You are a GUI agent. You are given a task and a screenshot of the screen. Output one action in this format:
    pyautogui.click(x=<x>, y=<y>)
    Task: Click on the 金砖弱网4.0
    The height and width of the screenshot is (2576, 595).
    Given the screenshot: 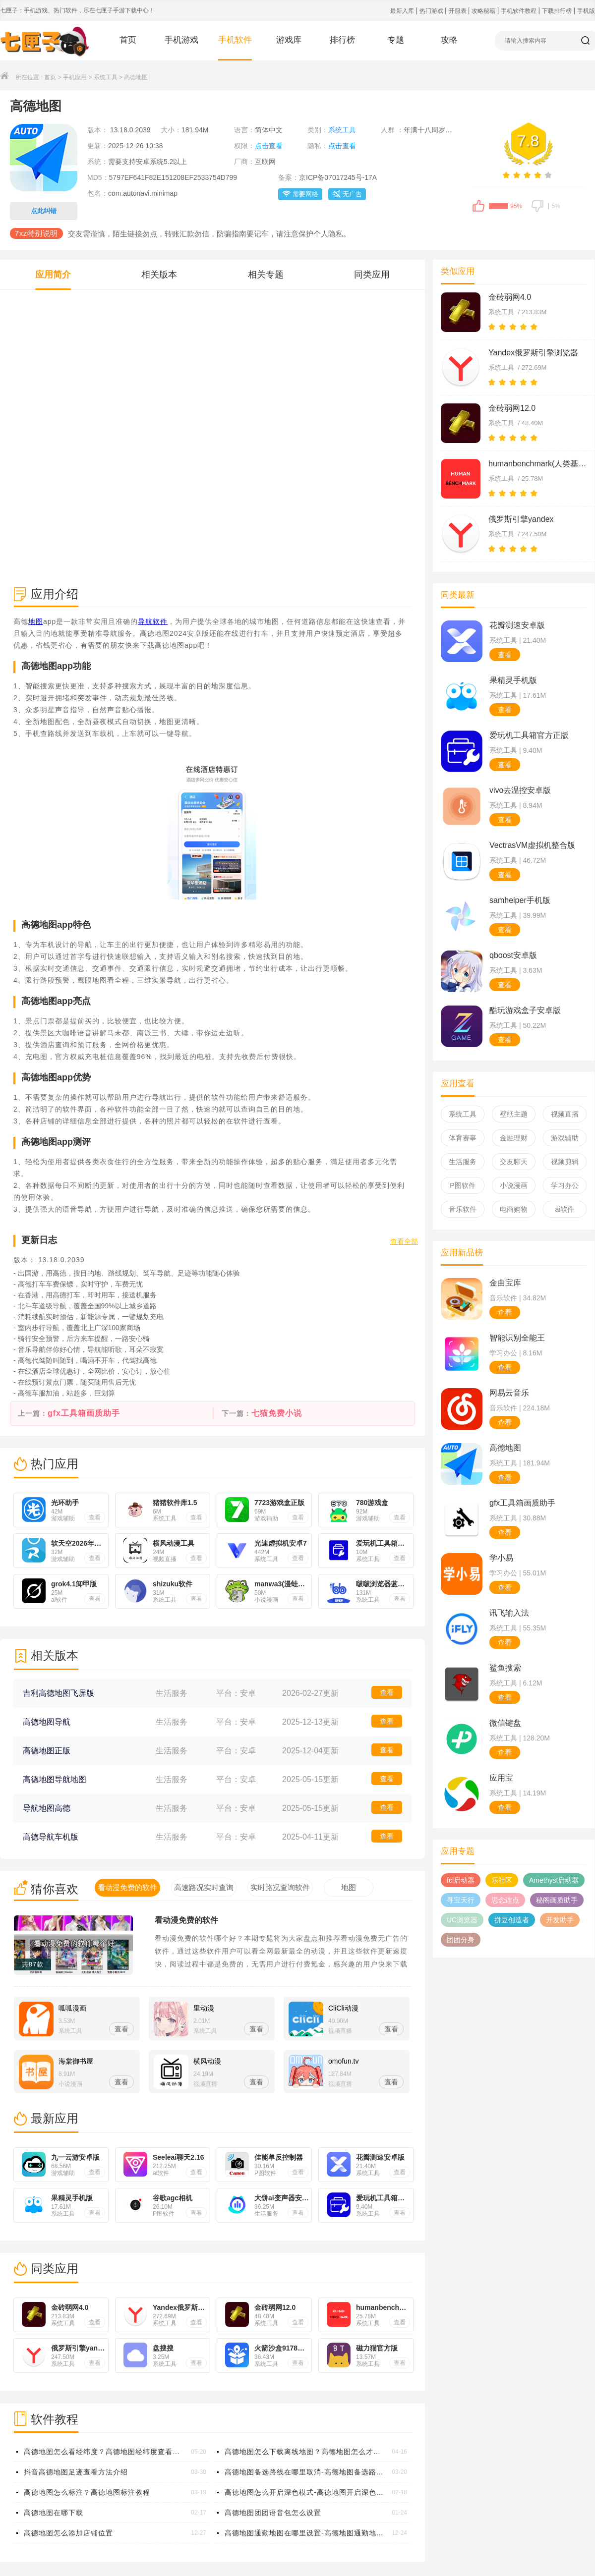 What is the action you would take?
    pyautogui.click(x=509, y=297)
    